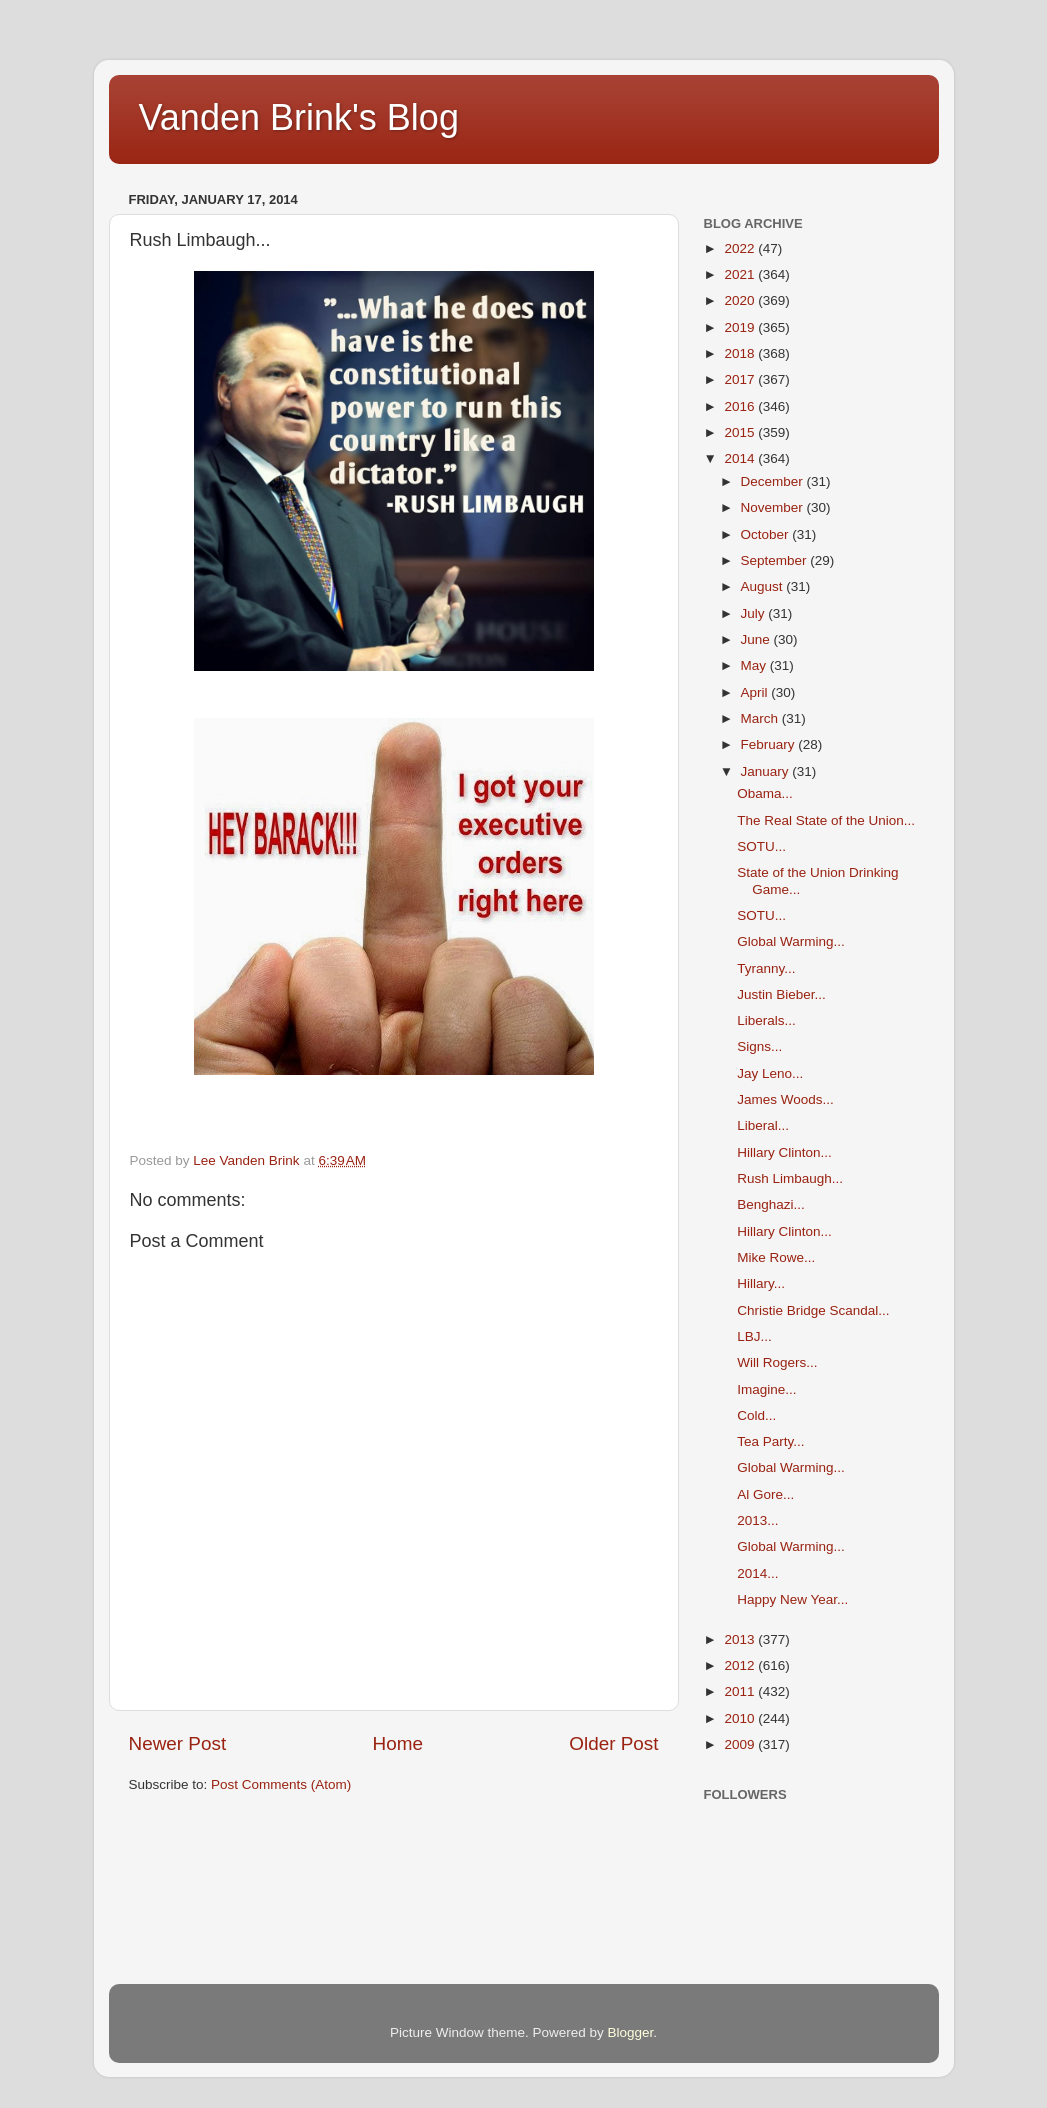 This screenshot has width=1047, height=2108. I want to click on Justin Bieber..., so click(781, 994).